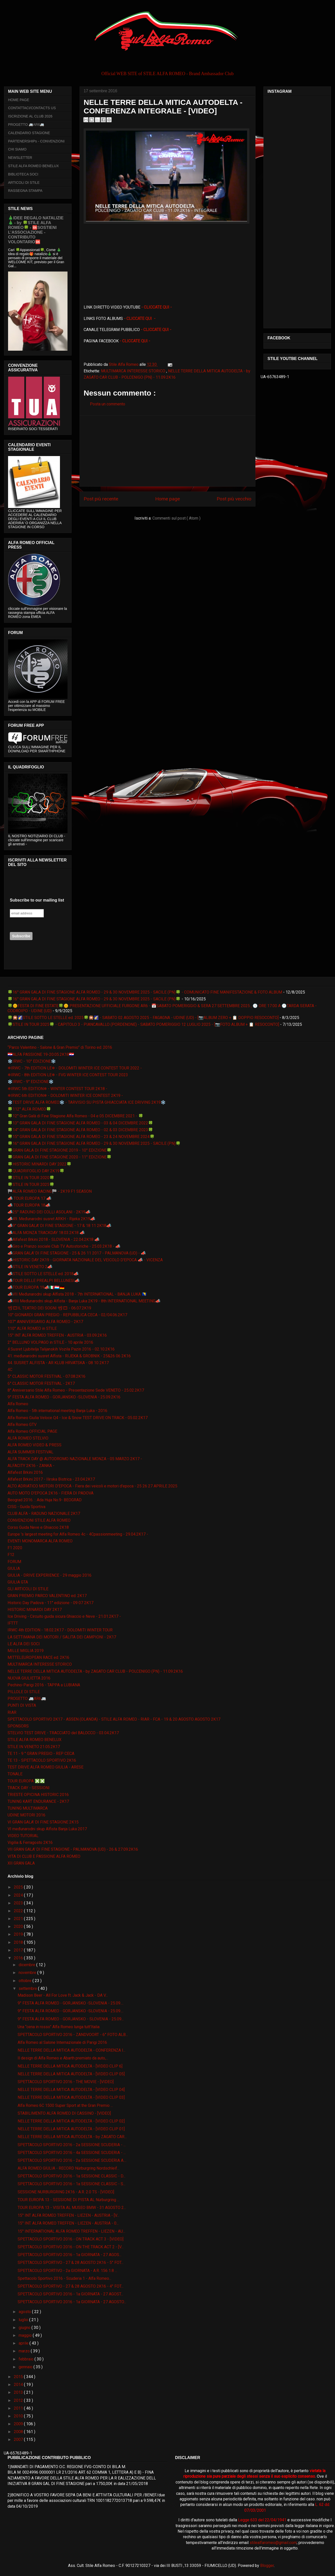 The height and width of the screenshot is (2576, 335). I want to click on Ice Driving - Circuito guida sicura Ghiaccio e Neve - 21.01.2K17 -, so click(64, 1616).